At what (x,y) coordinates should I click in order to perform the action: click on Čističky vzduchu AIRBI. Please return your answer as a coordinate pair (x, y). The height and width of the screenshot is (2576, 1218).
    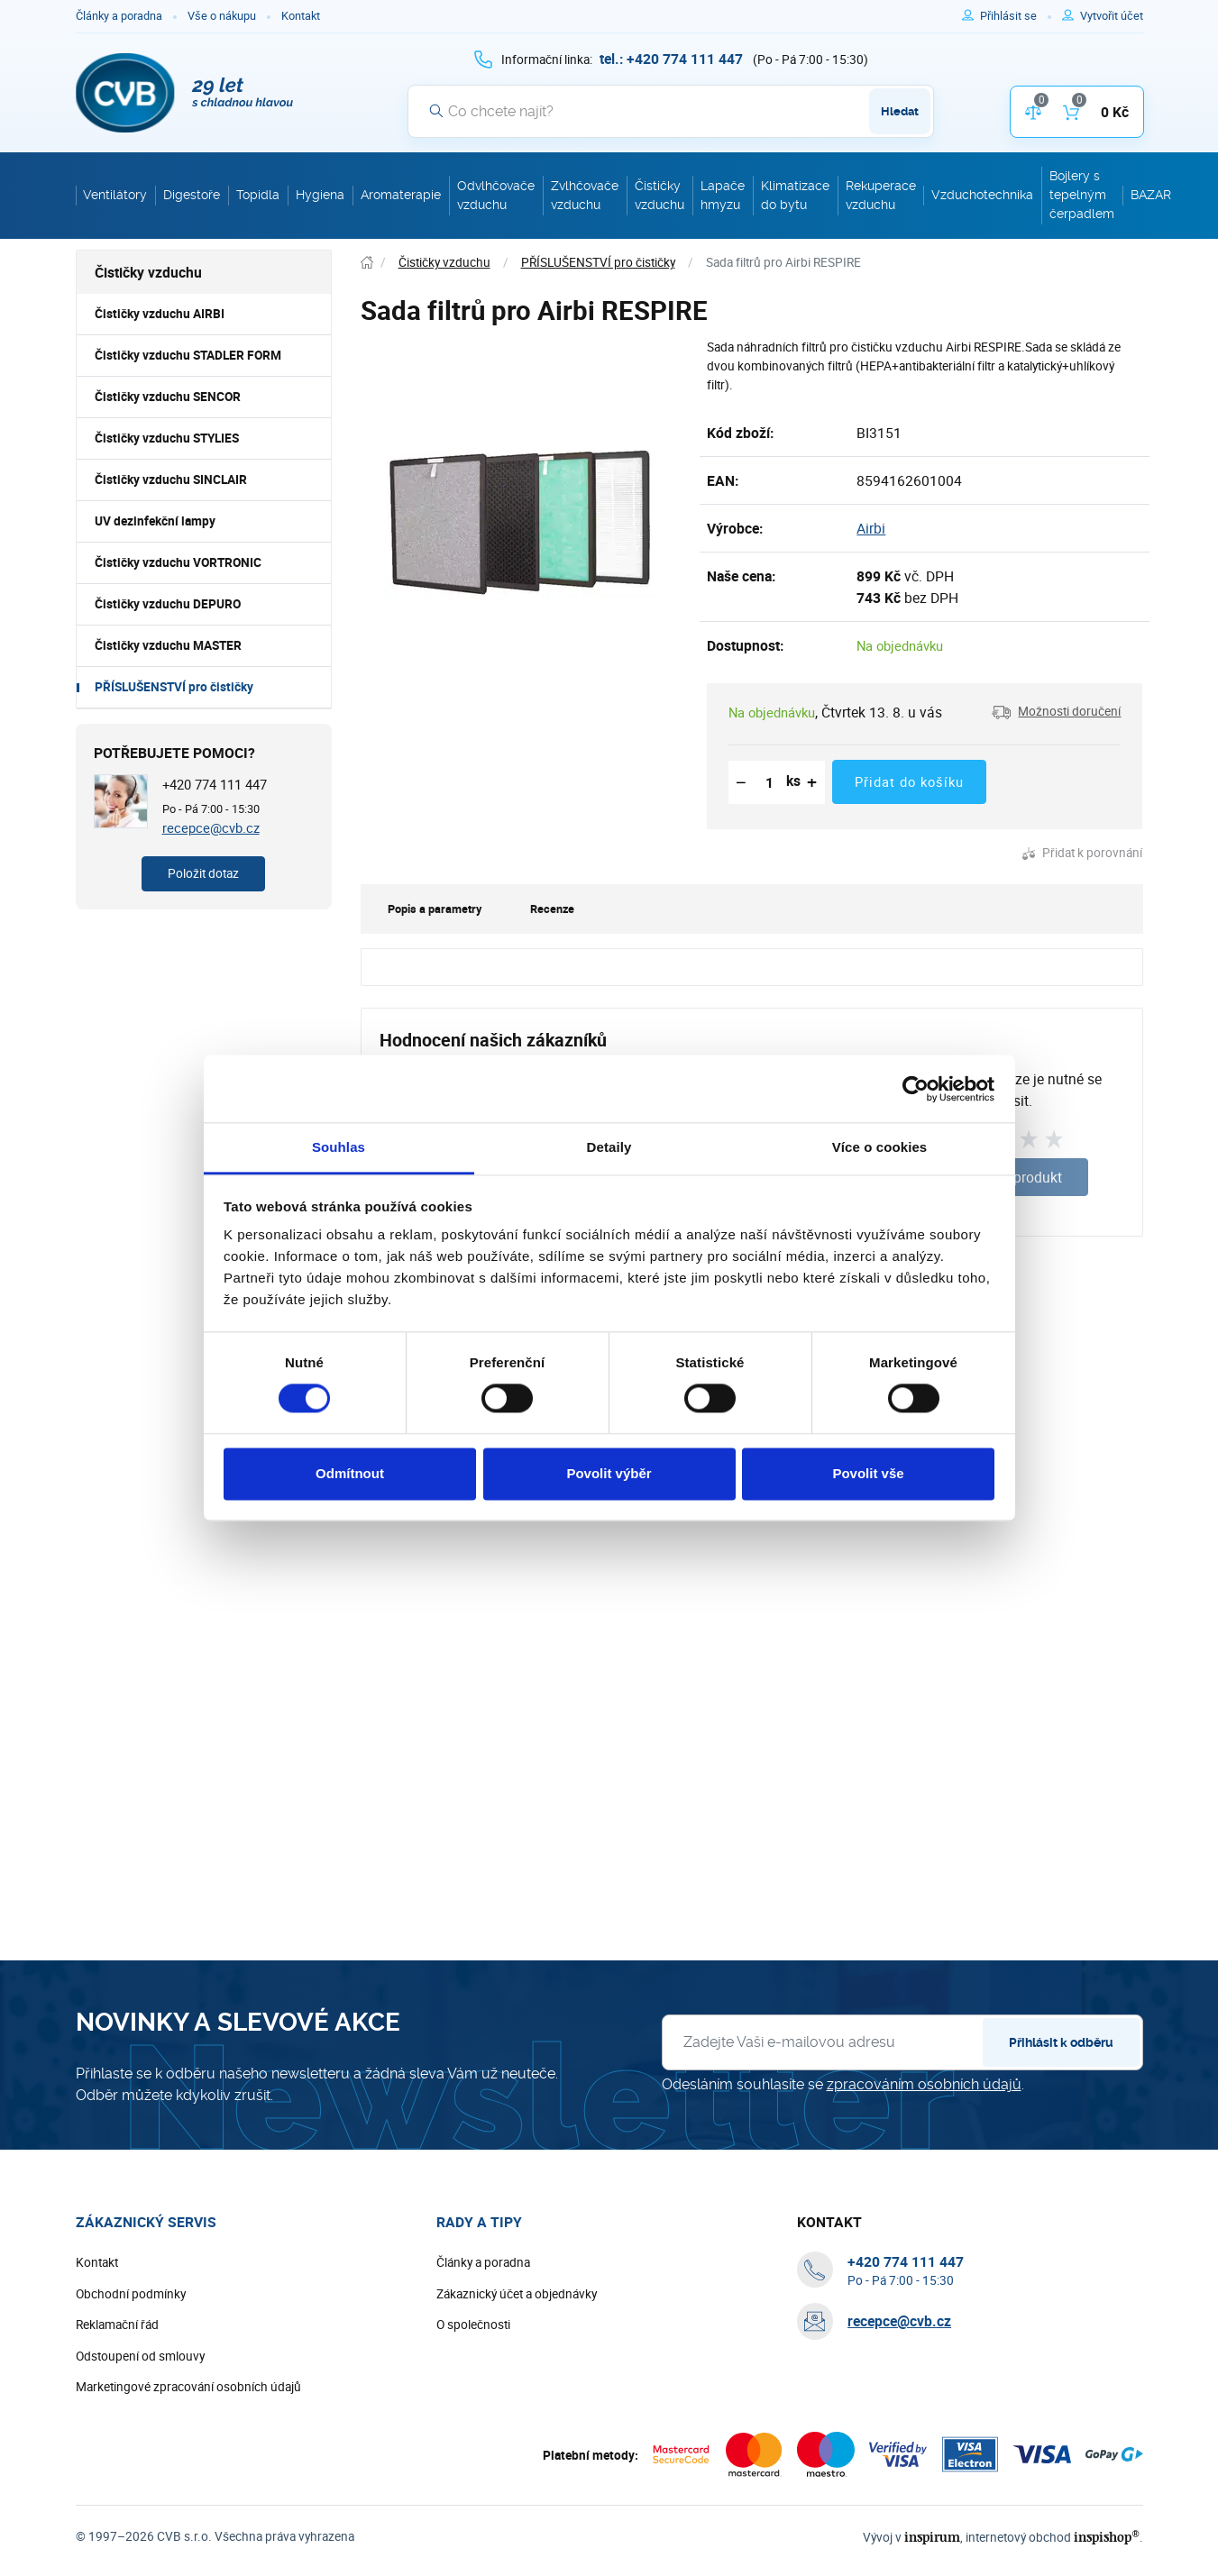
    Looking at the image, I should click on (159, 314).